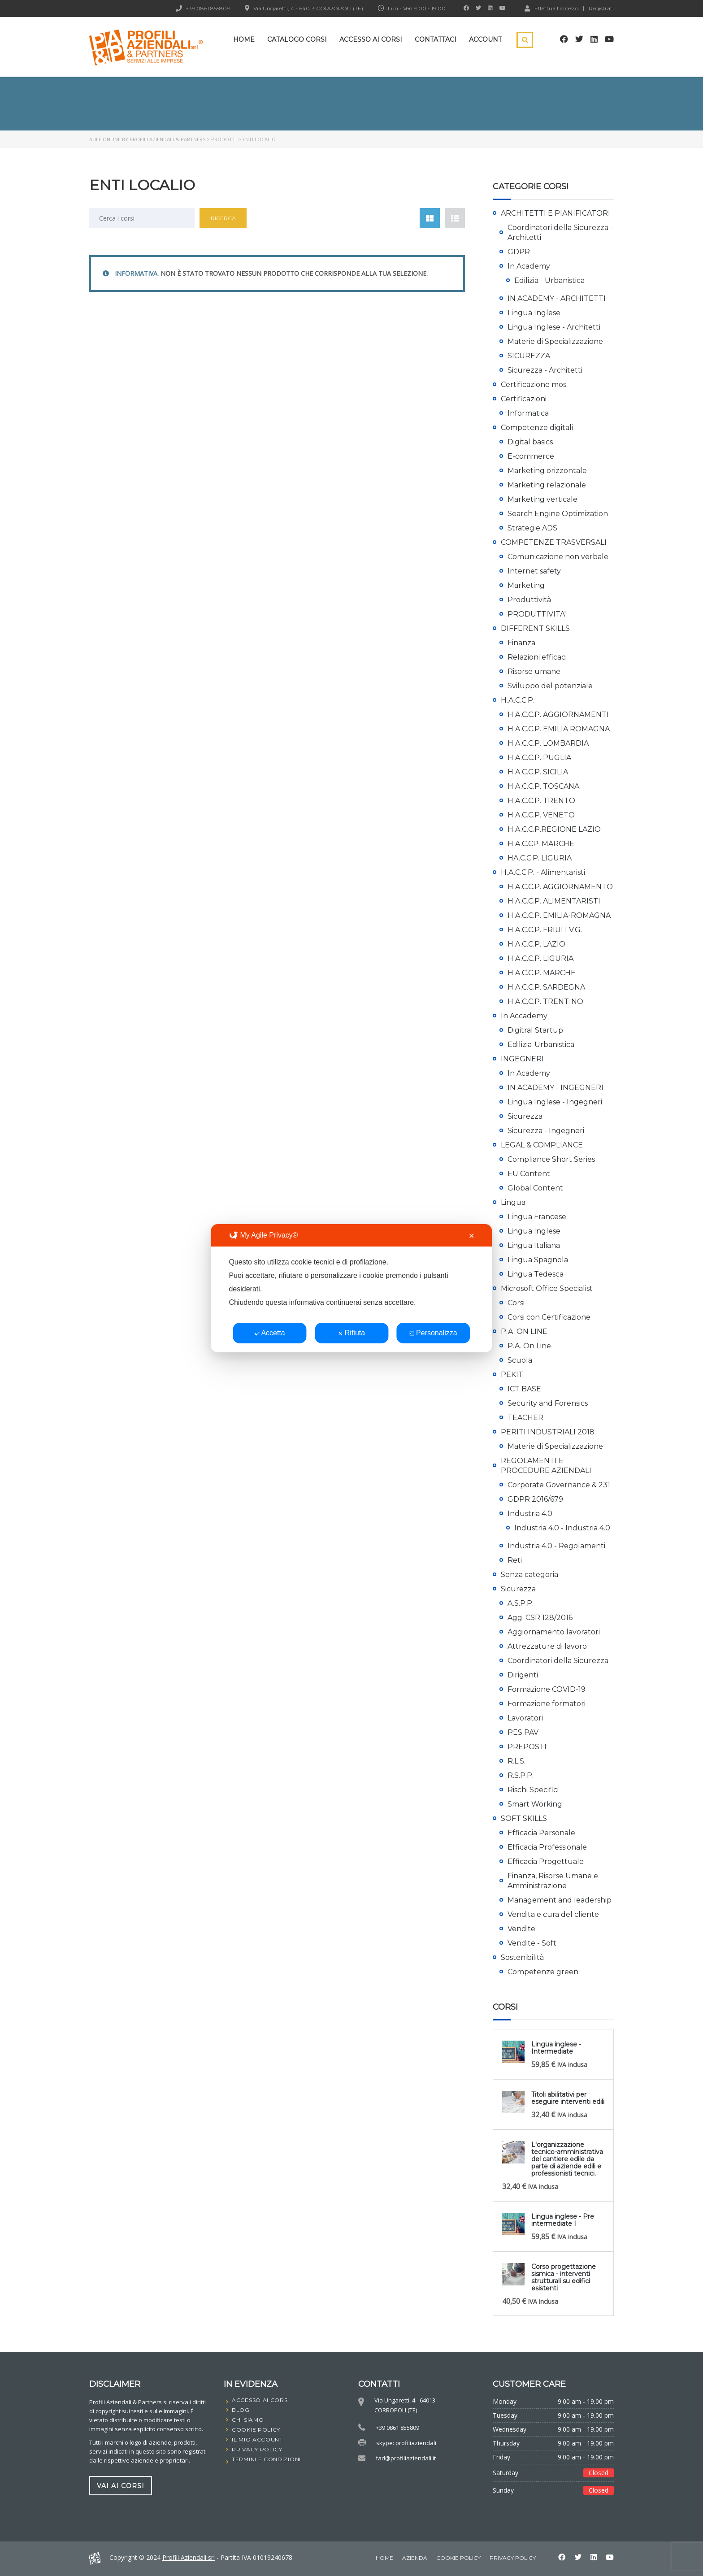 This screenshot has width=703, height=2576. Describe the element at coordinates (537, 1216) in the screenshot. I see `Lingua Francese` at that location.